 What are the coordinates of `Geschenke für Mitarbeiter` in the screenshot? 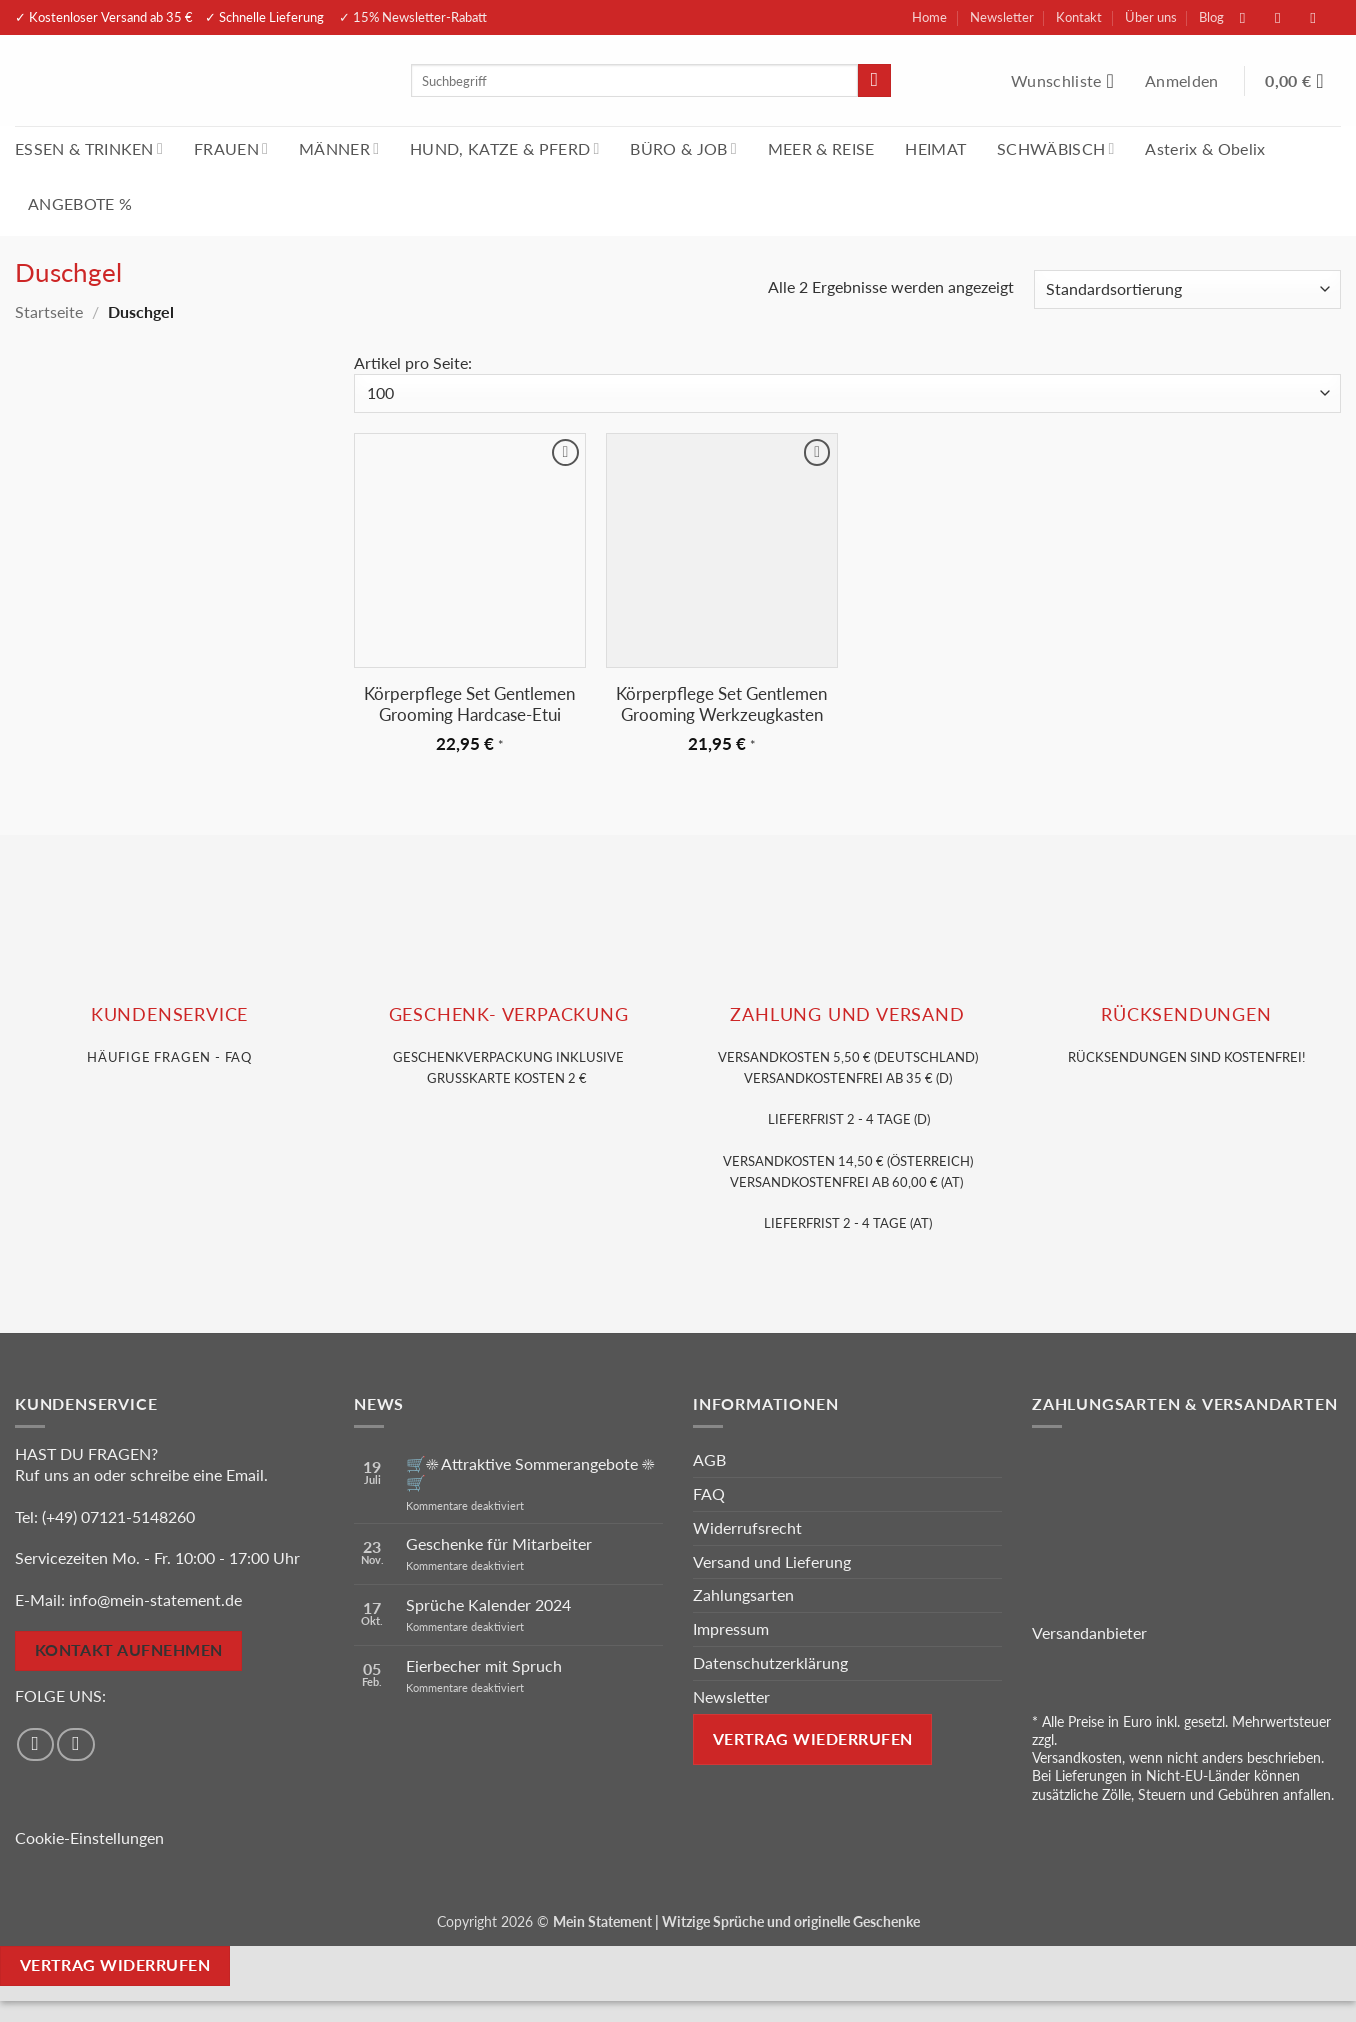 It's located at (499, 1543).